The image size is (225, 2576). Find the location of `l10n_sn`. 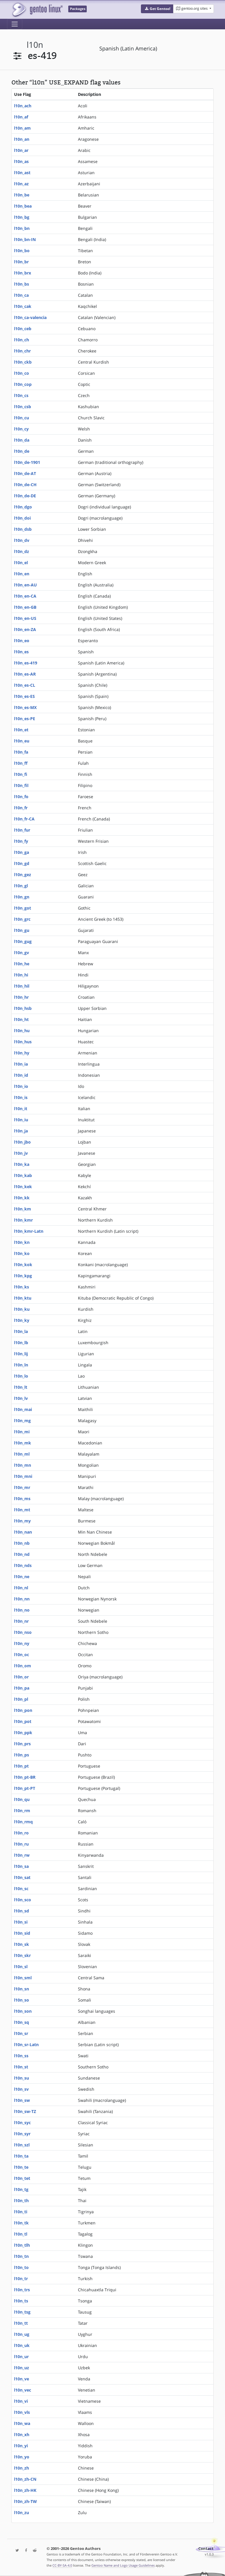

l10n_sn is located at coordinates (21, 1989).